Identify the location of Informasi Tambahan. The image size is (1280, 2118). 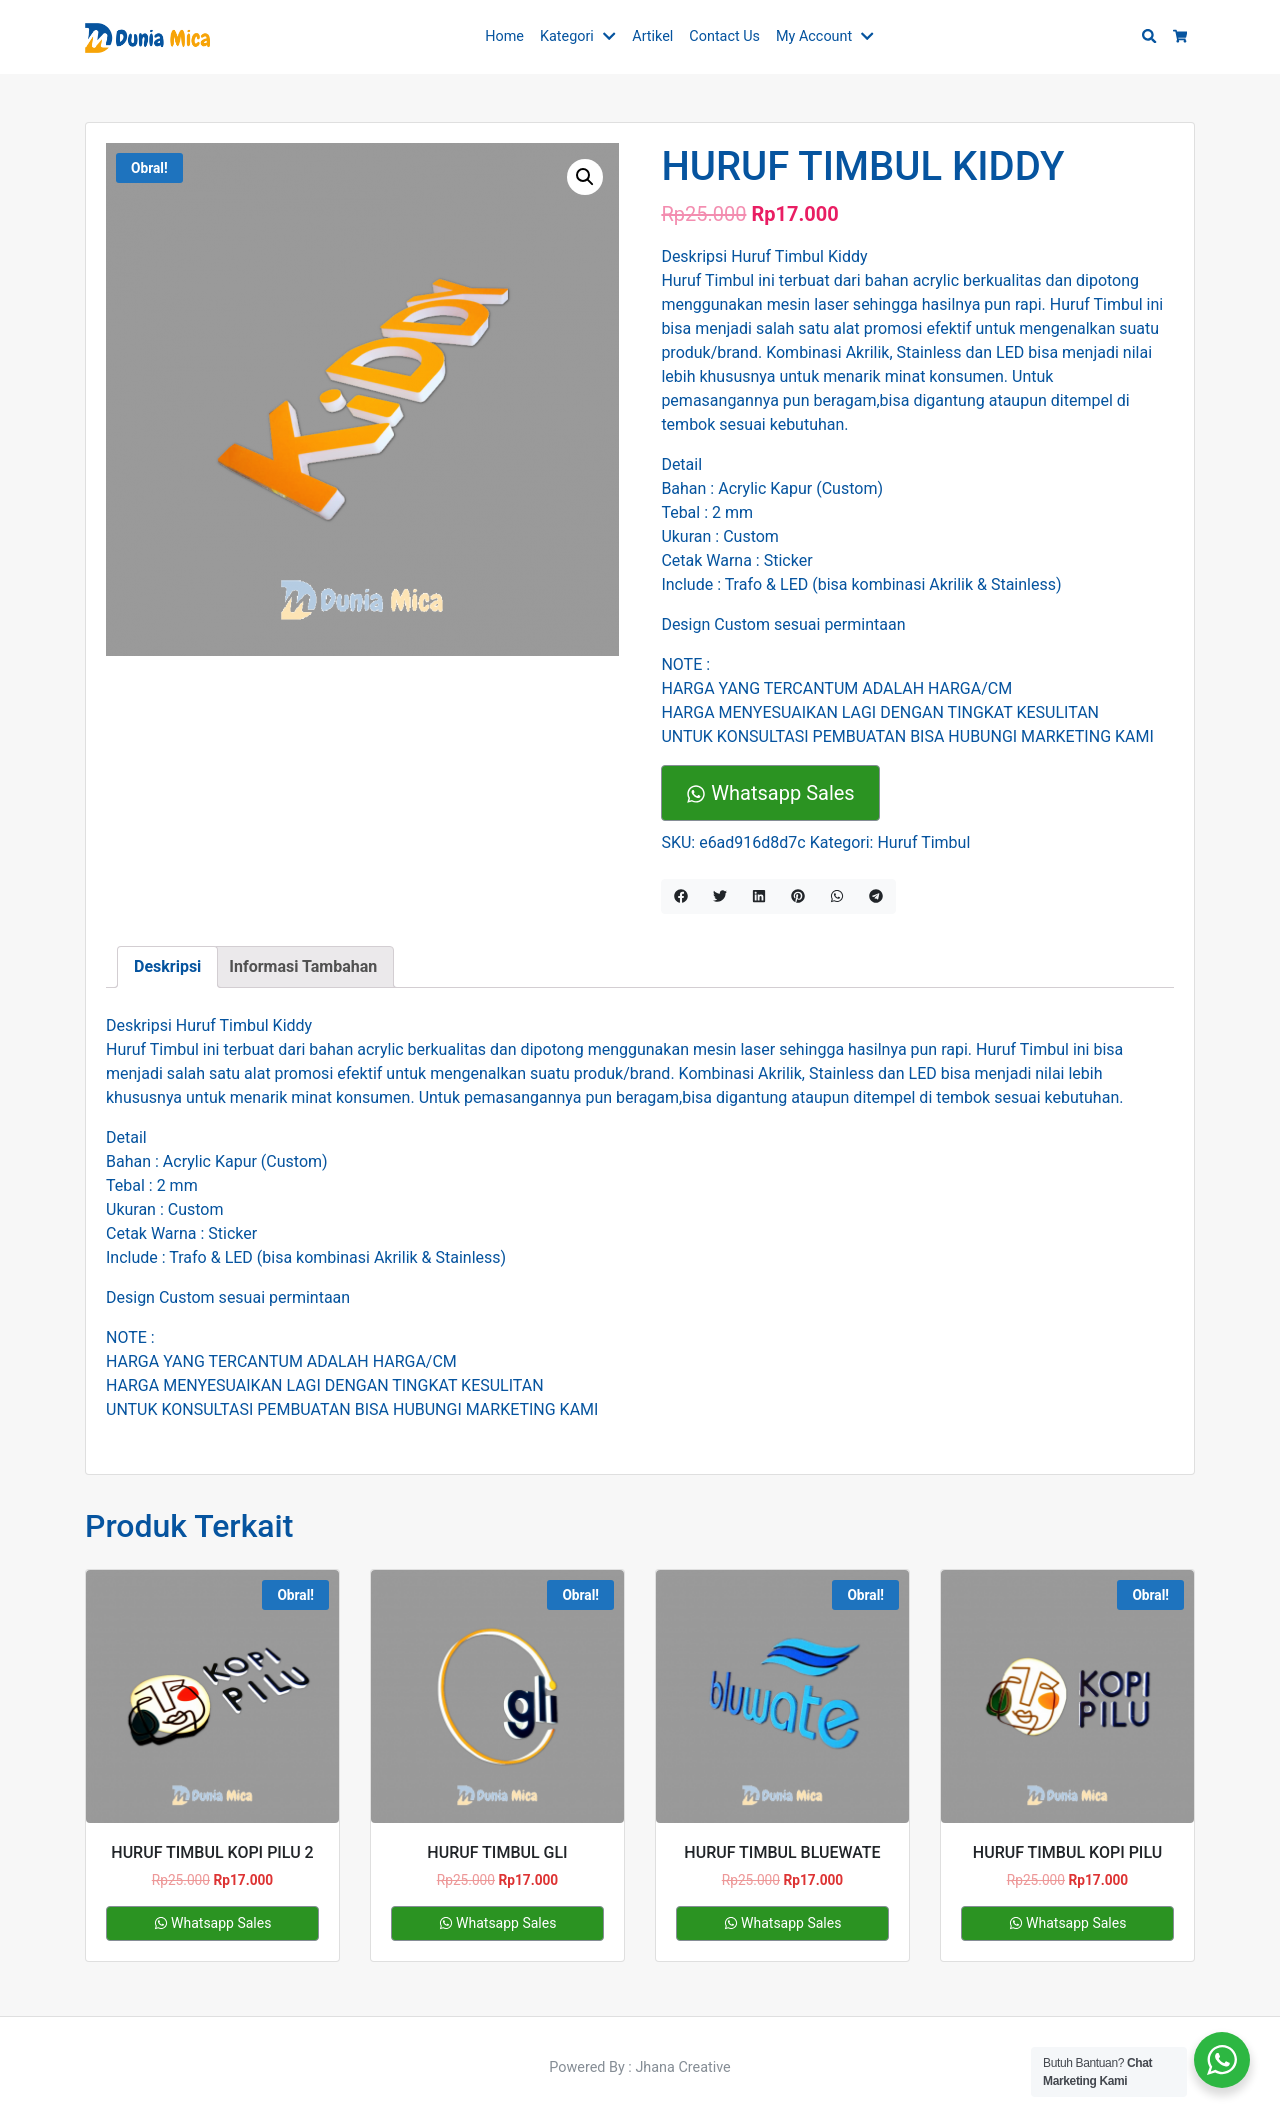
(303, 966).